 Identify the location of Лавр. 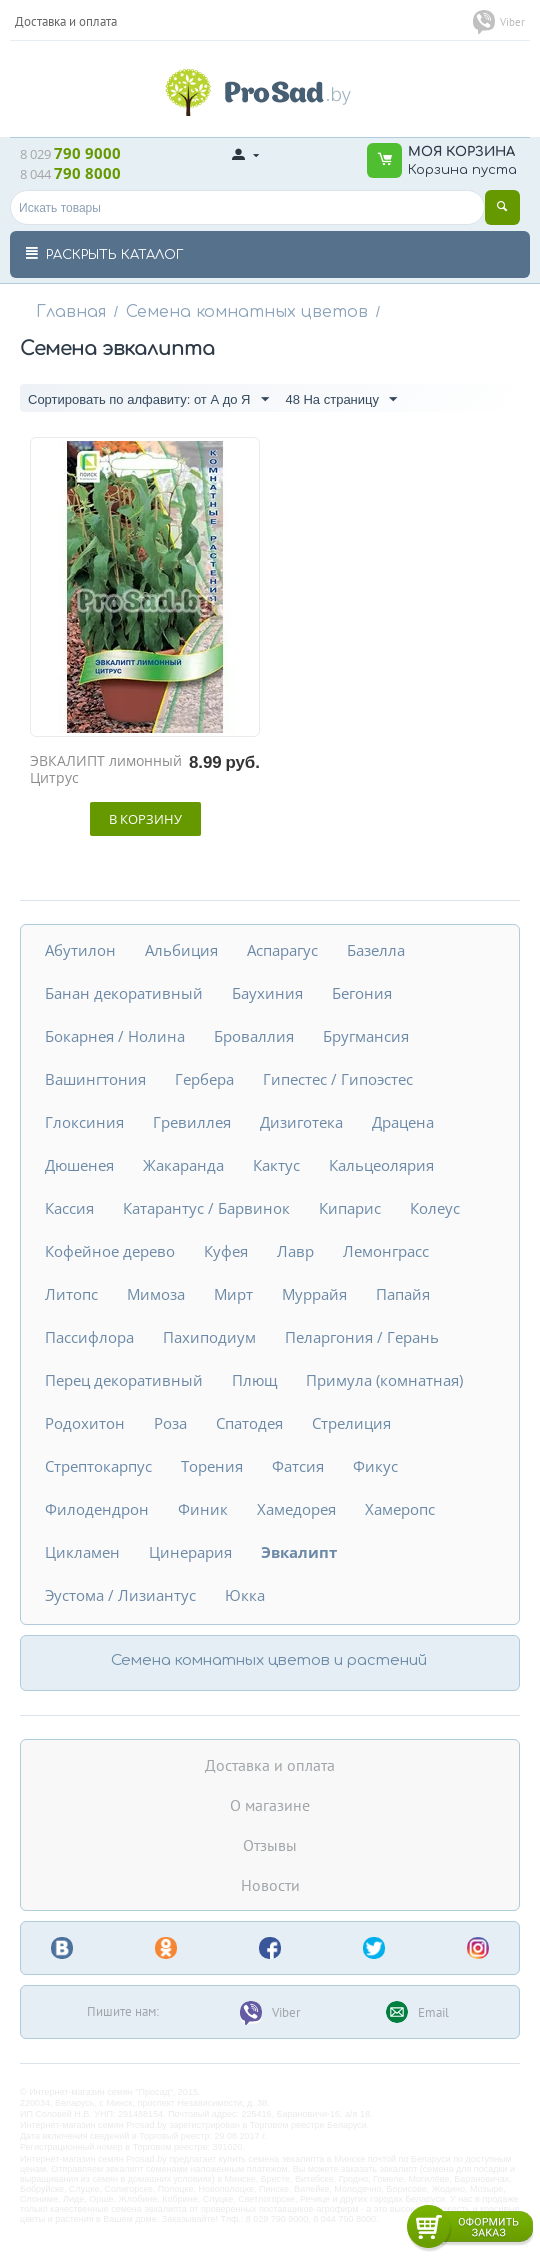
(295, 1251).